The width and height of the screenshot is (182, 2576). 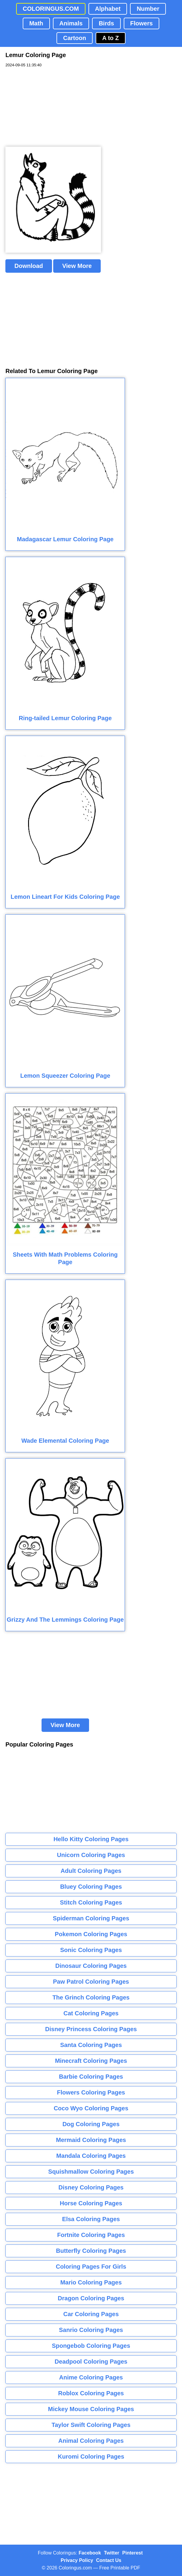 I want to click on Deadpool Coloring Pages, so click(x=91, y=2361).